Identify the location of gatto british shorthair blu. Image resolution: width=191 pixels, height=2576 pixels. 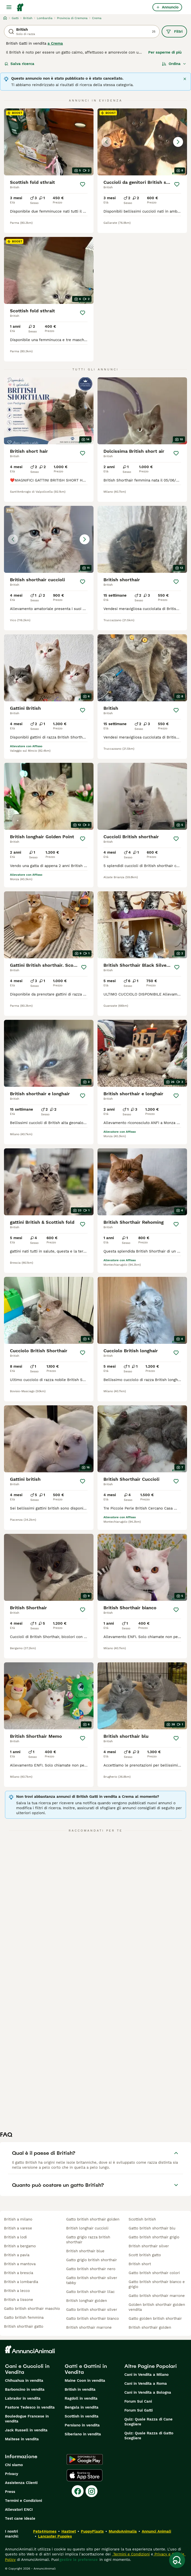
(152, 2228).